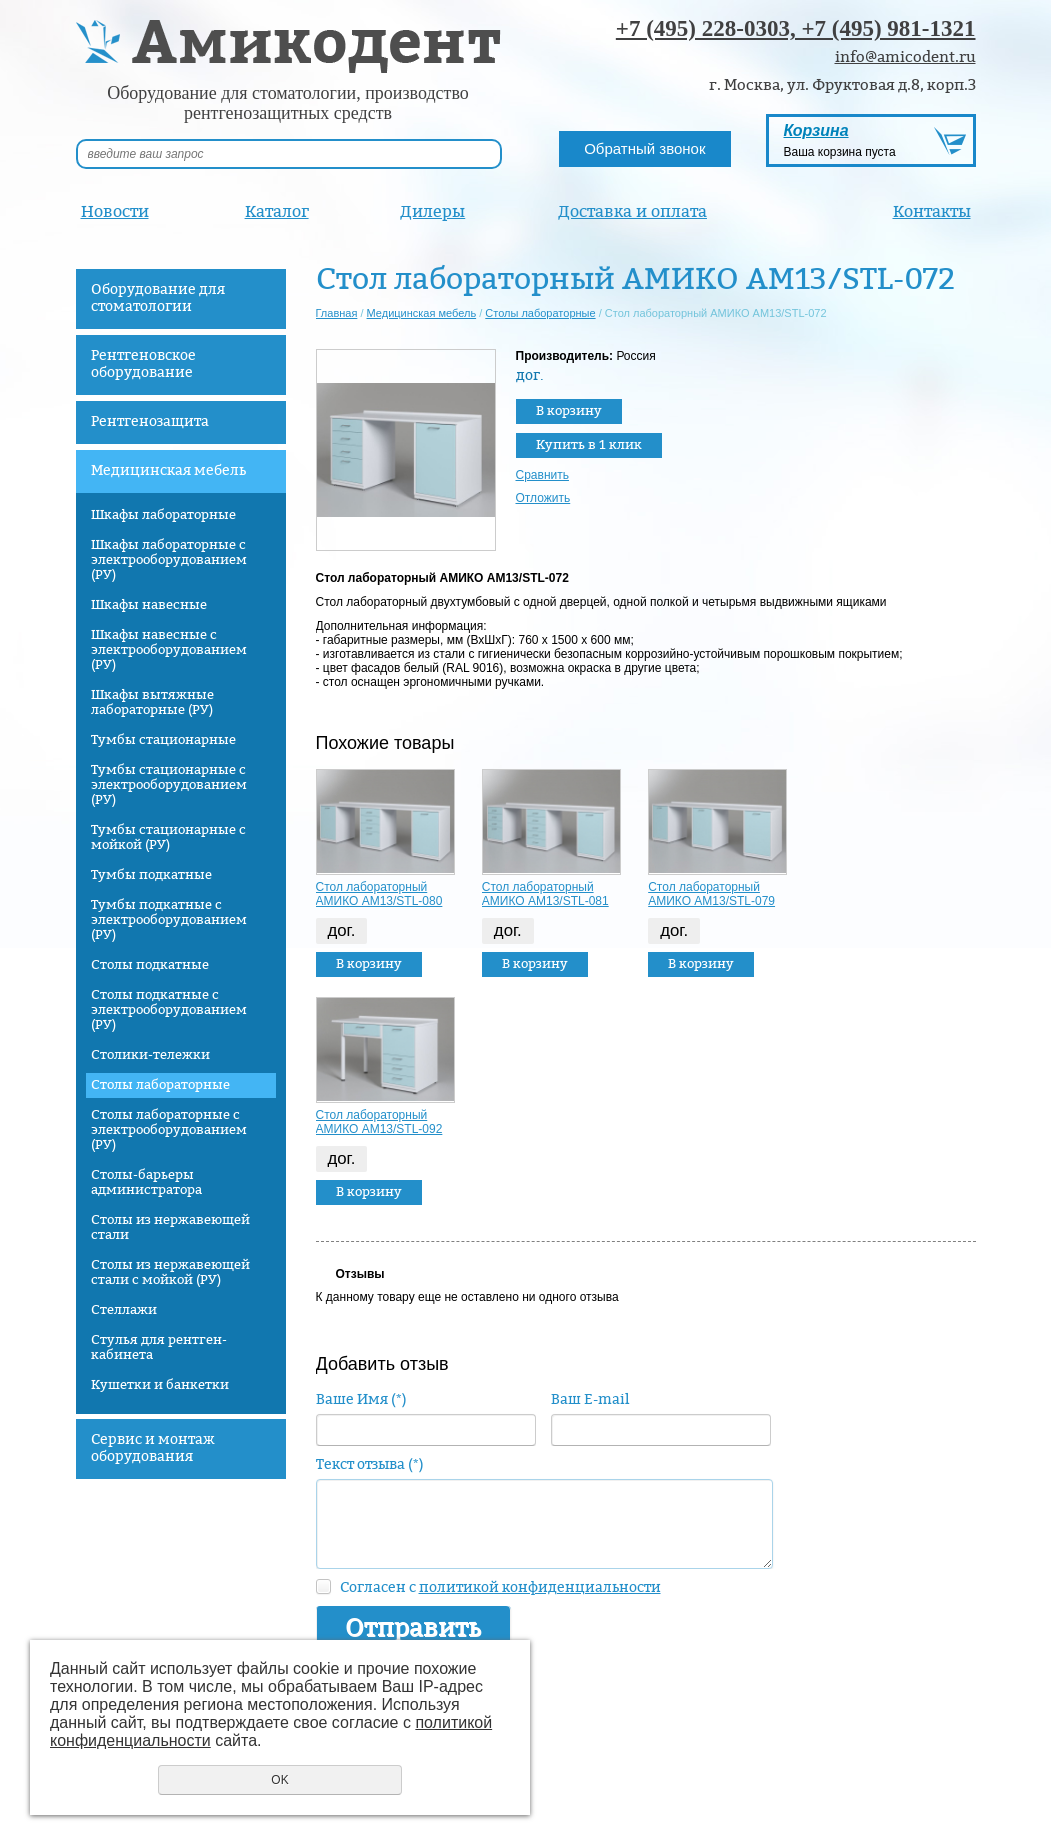 The image size is (1051, 1845). Describe the element at coordinates (170, 1272) in the screenshot. I see `Столы из нержавеющей стали с мойкой (РУ)` at that location.